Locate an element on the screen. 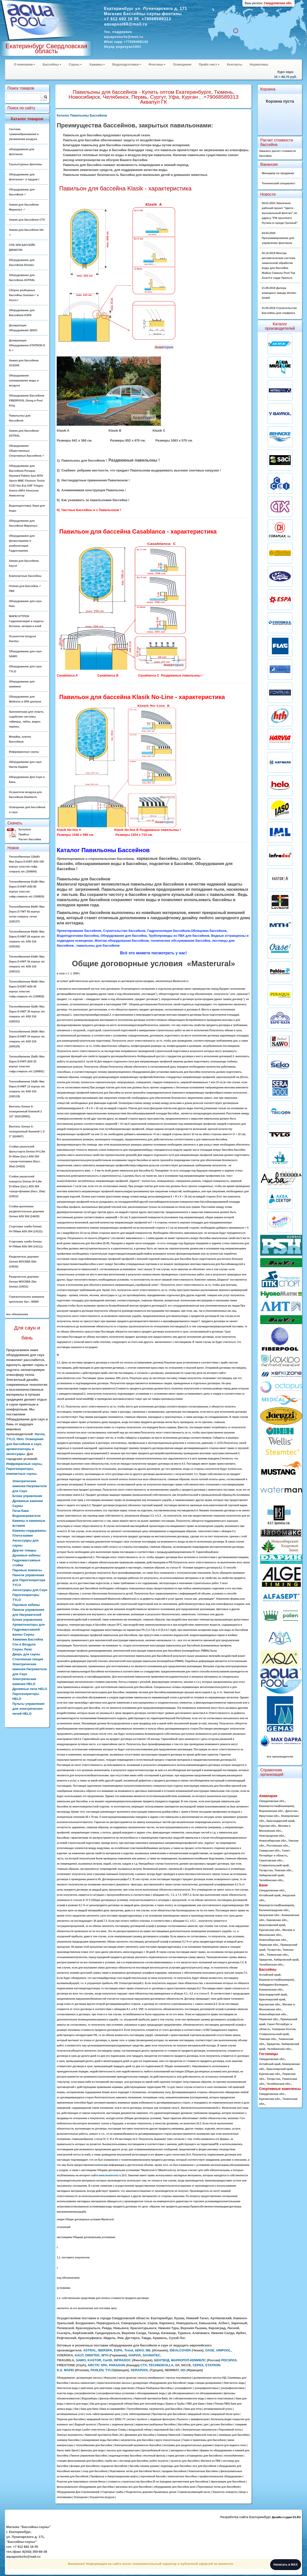 This screenshot has width=307, height=2576. Водоподготовка is located at coordinates (126, 64).